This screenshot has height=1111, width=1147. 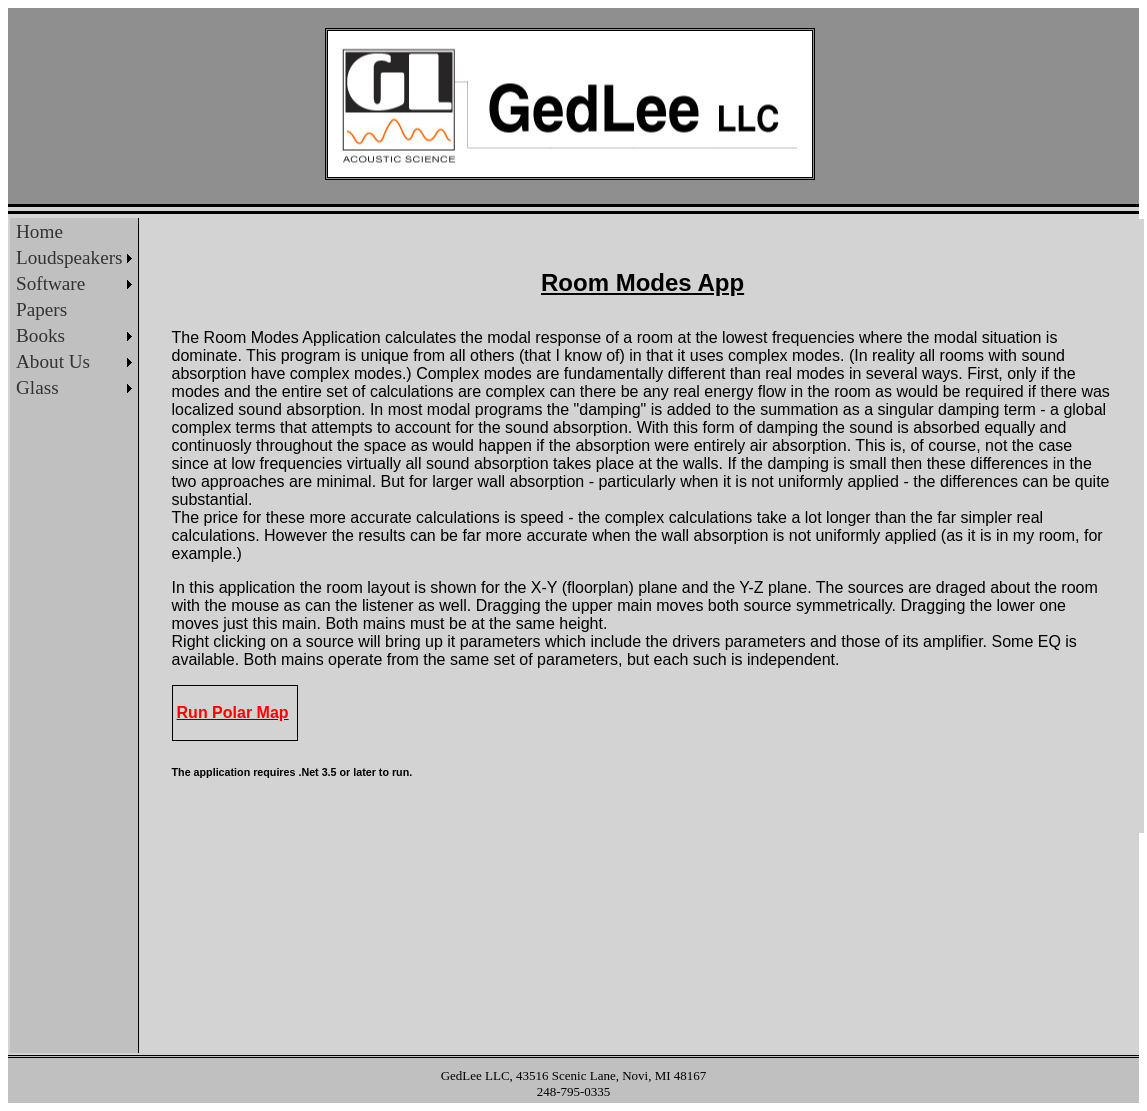 I want to click on Home, so click(x=39, y=231).